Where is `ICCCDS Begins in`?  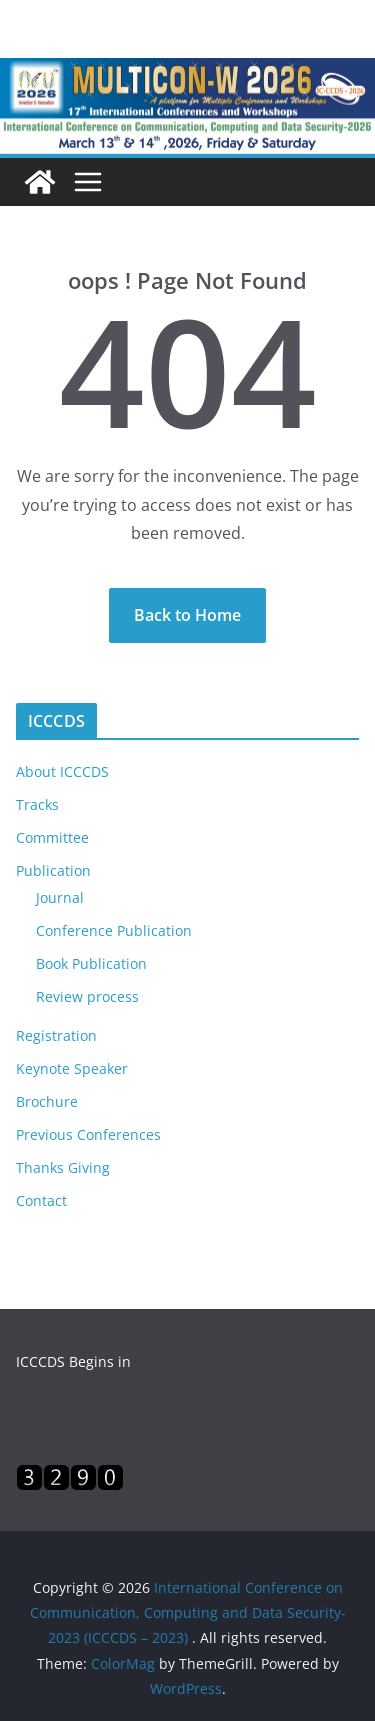
ICCCDS Begins in is located at coordinates (73, 1361).